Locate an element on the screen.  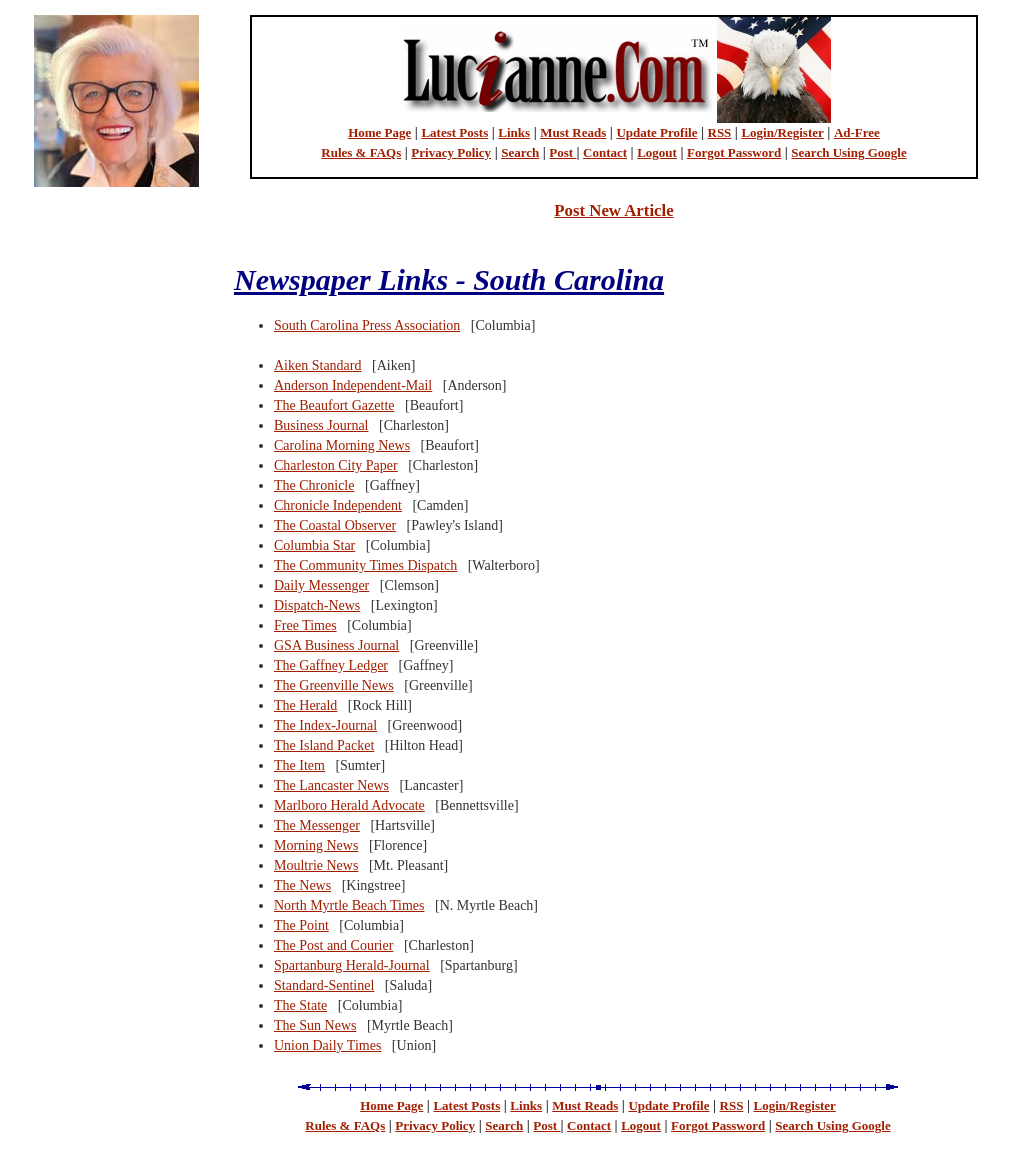
Morning News is located at coordinates (316, 845).